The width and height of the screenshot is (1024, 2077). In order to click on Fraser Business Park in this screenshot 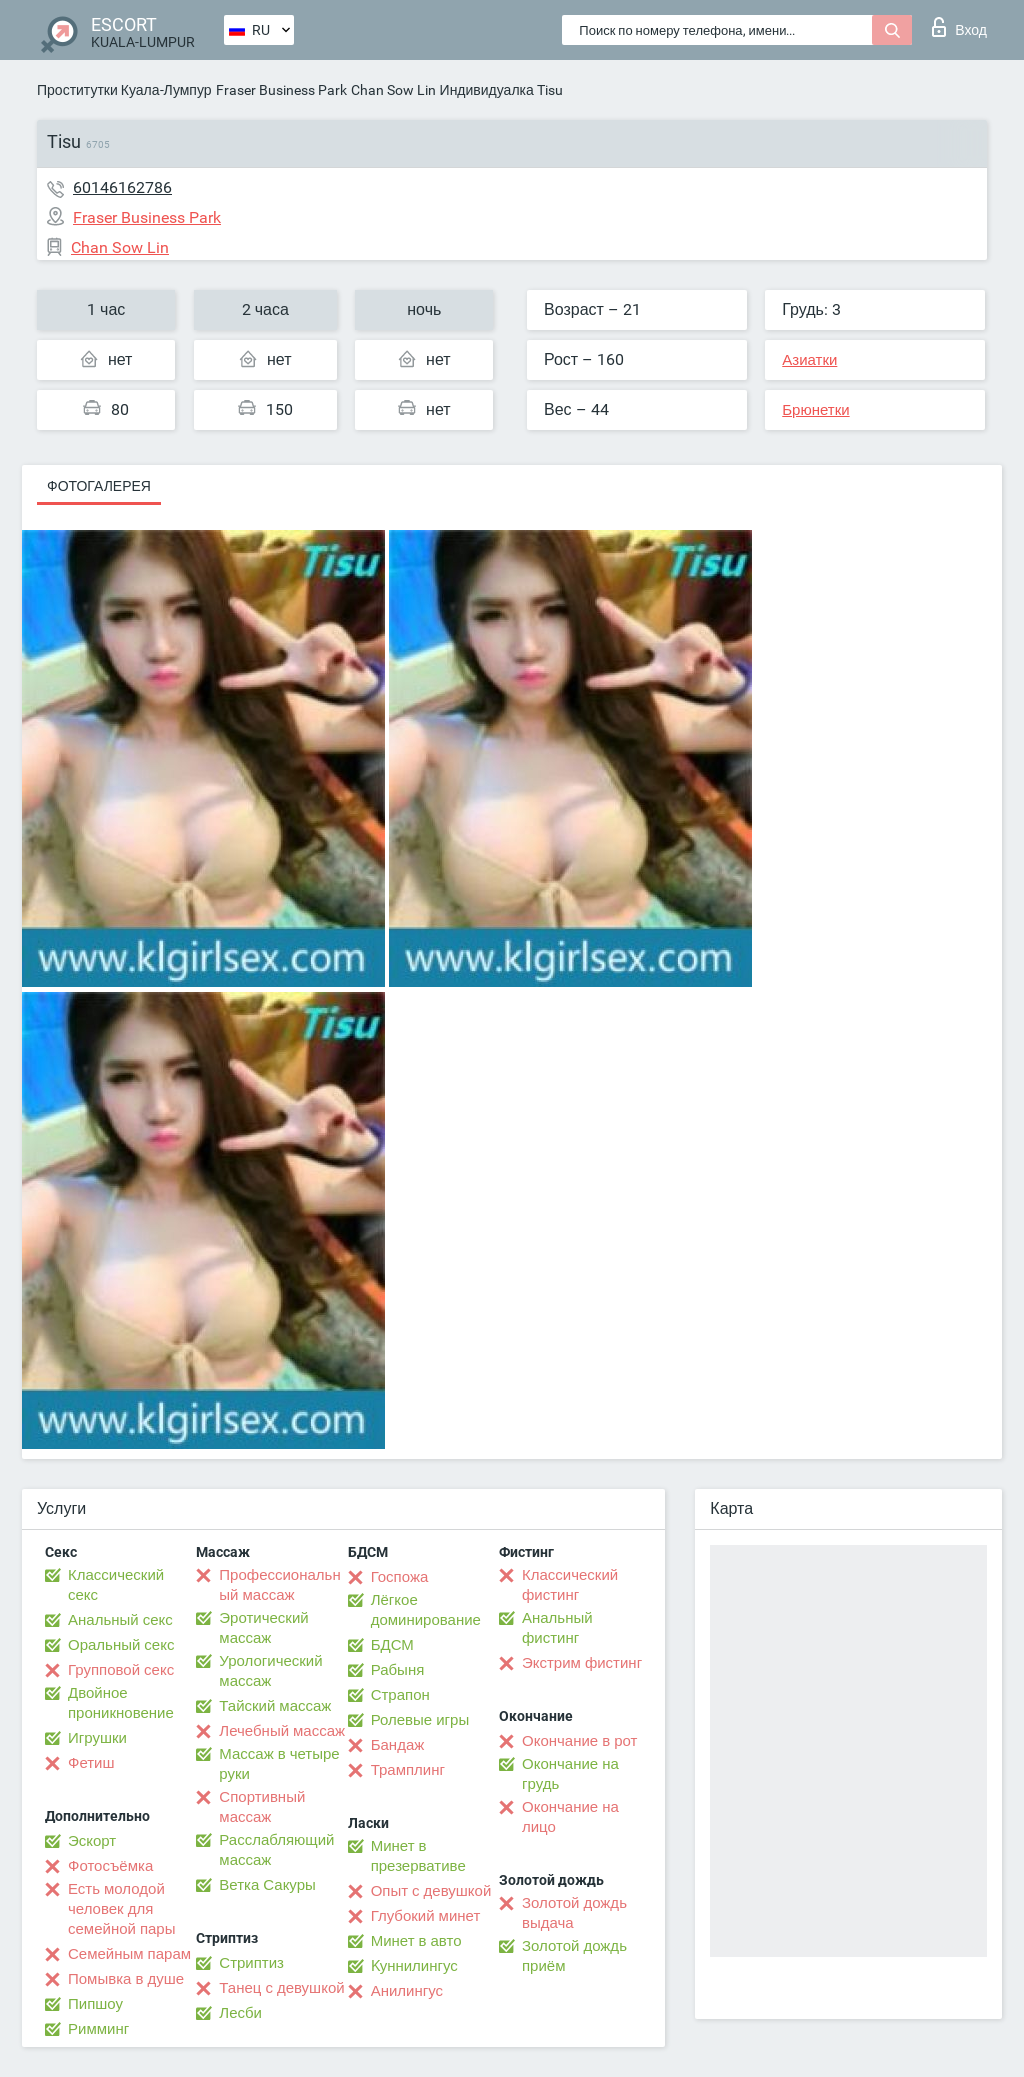, I will do `click(281, 90)`.